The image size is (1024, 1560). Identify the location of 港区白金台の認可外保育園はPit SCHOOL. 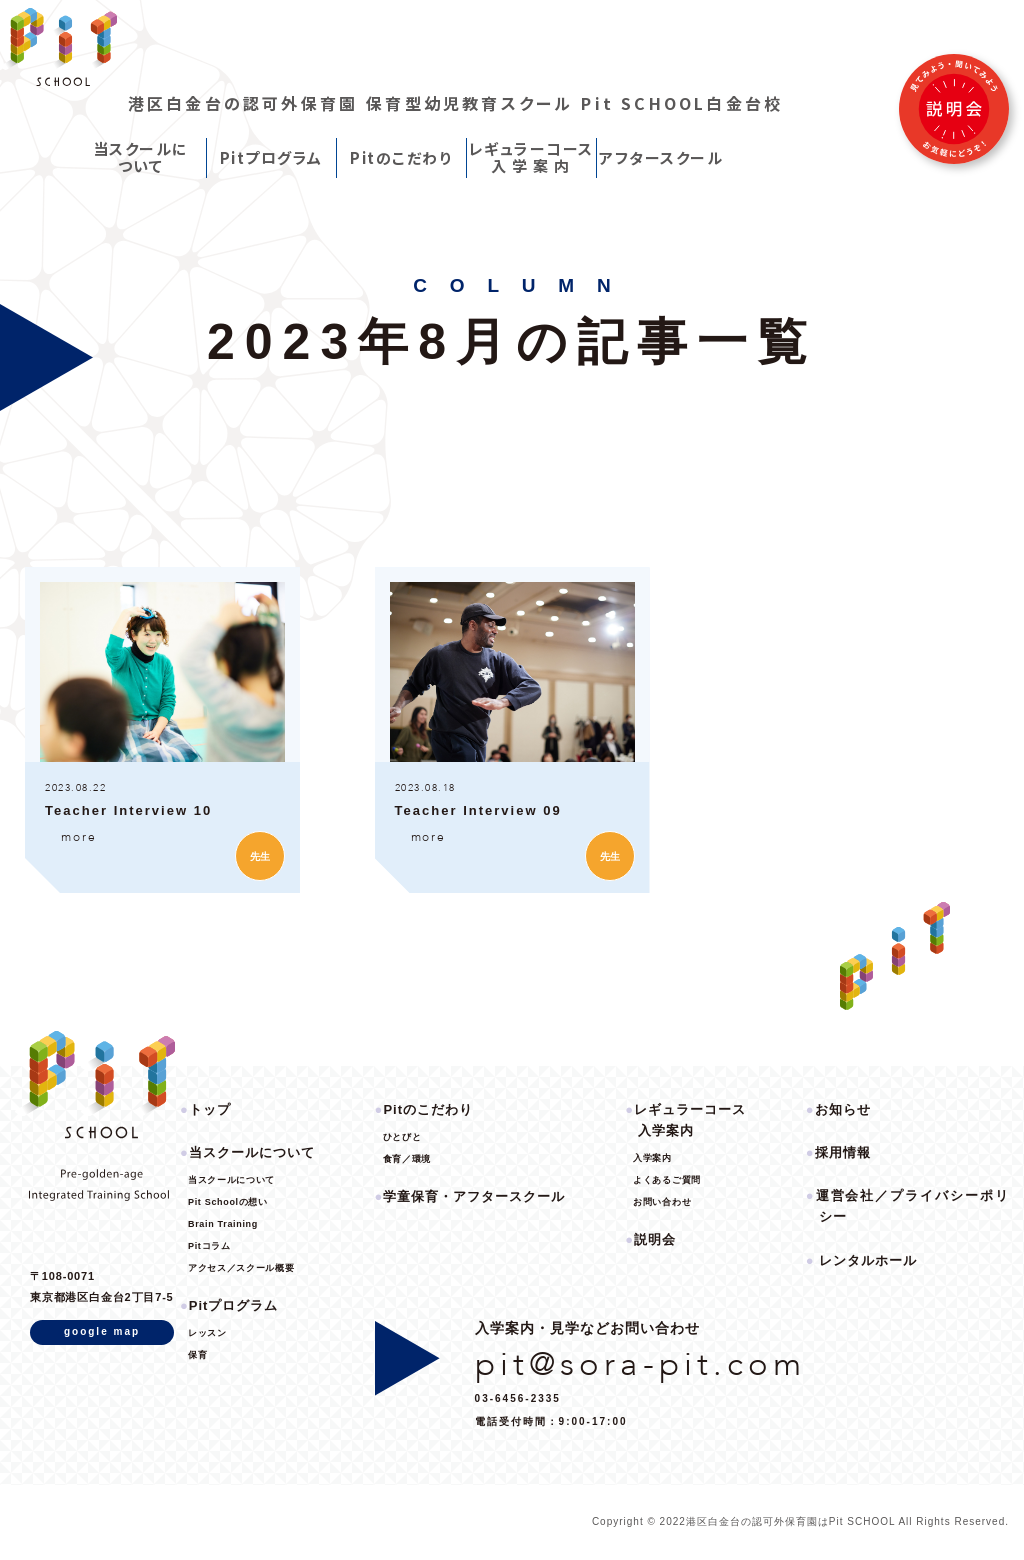
(792, 1521).